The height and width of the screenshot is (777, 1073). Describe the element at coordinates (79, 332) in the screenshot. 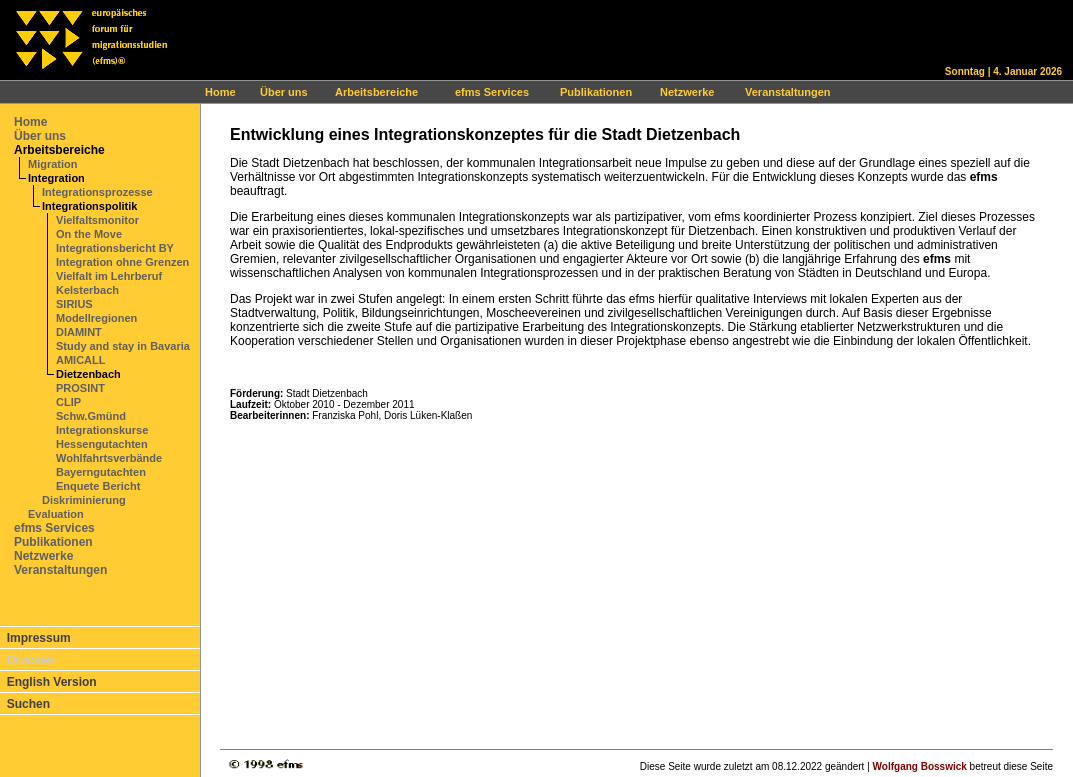

I see `DIAMINT` at that location.